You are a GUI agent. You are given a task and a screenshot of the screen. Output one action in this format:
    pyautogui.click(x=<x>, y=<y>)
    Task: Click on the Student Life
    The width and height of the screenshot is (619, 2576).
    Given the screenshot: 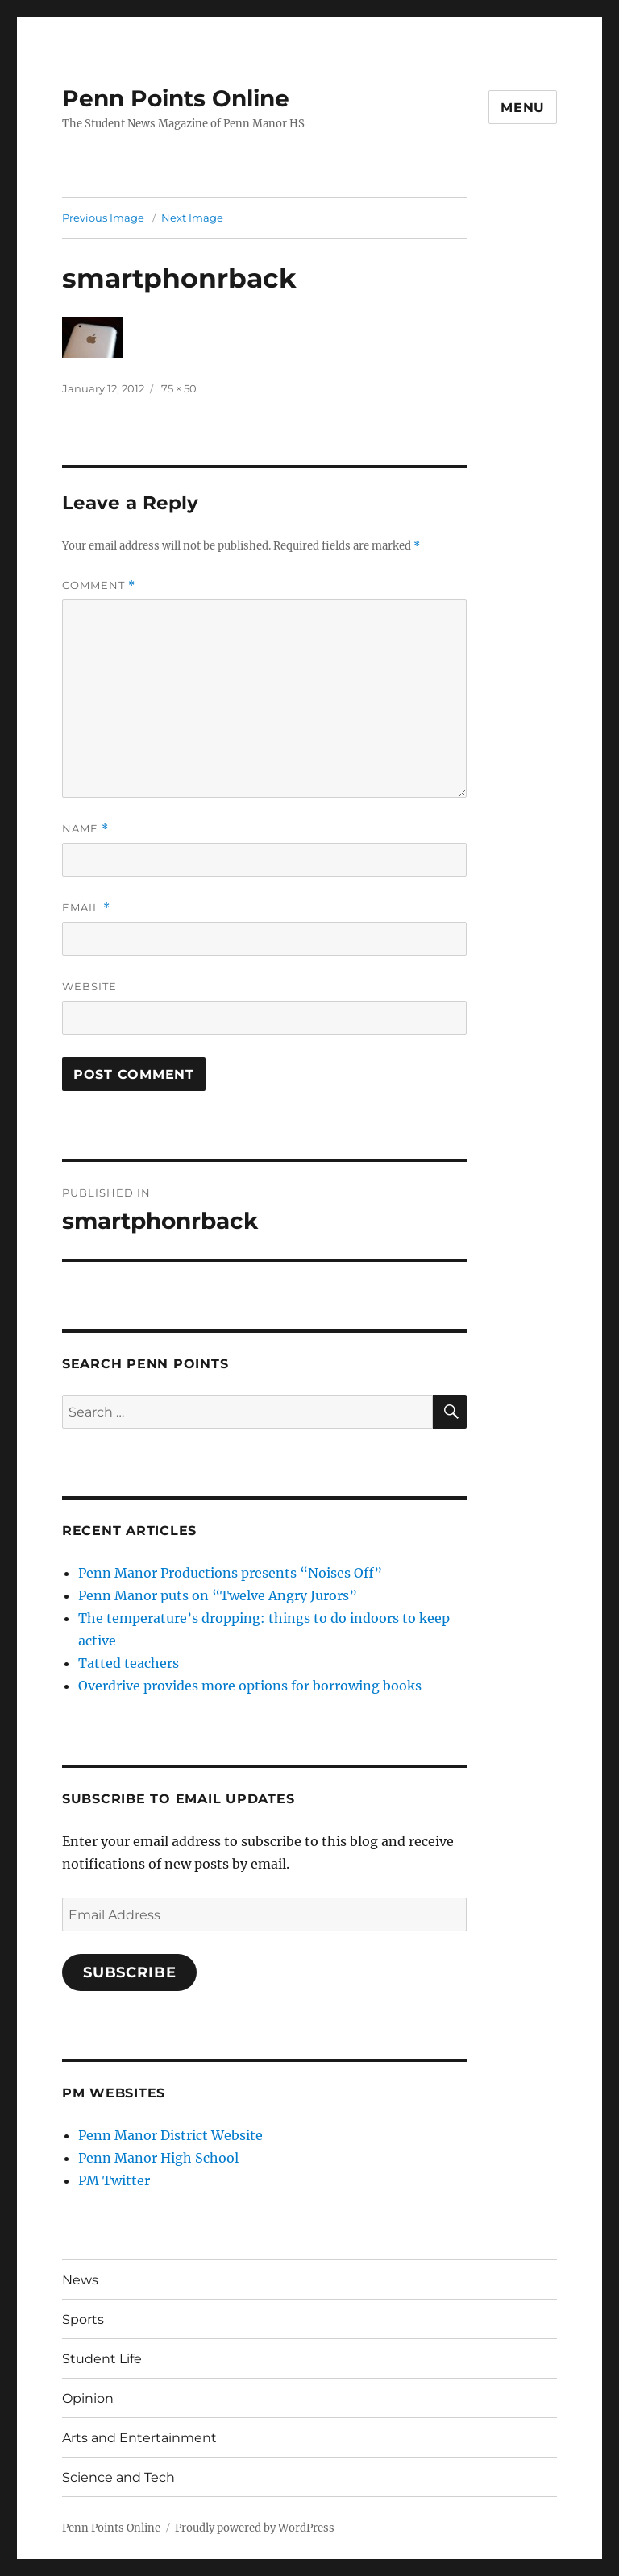 What is the action you would take?
    pyautogui.click(x=102, y=2359)
    